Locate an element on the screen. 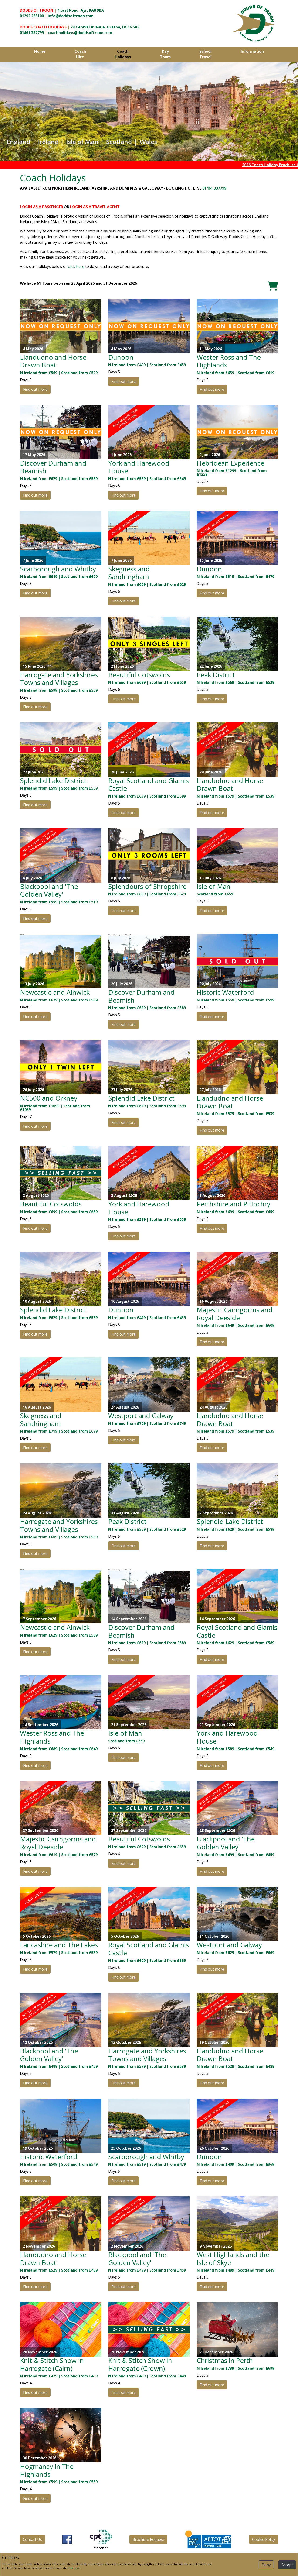 This screenshot has width=298, height=2576. Hebridean Experience is located at coordinates (230, 463).